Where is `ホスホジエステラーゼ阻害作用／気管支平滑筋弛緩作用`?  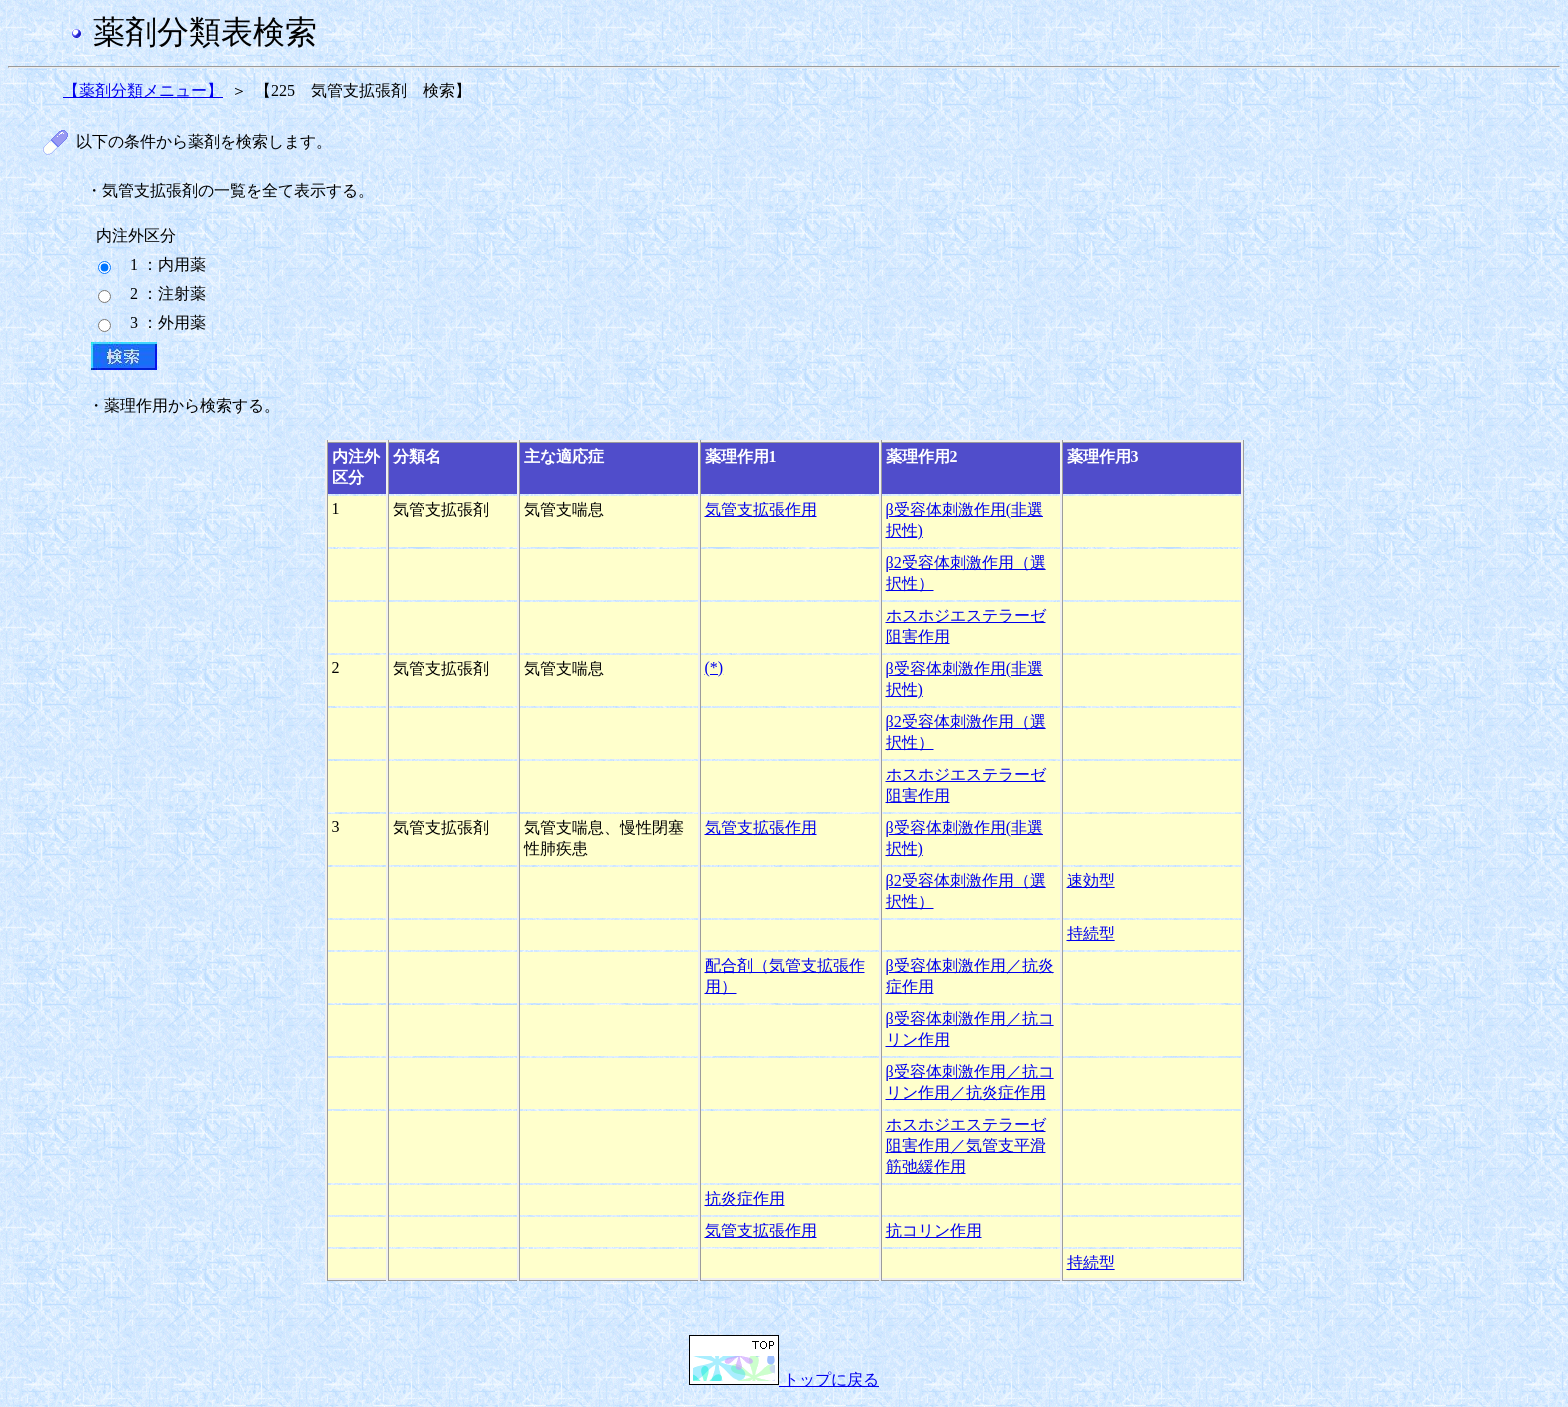 ホスホジエステラーゼ阻害作用／気管支平滑筋弛緩作用 is located at coordinates (966, 1145).